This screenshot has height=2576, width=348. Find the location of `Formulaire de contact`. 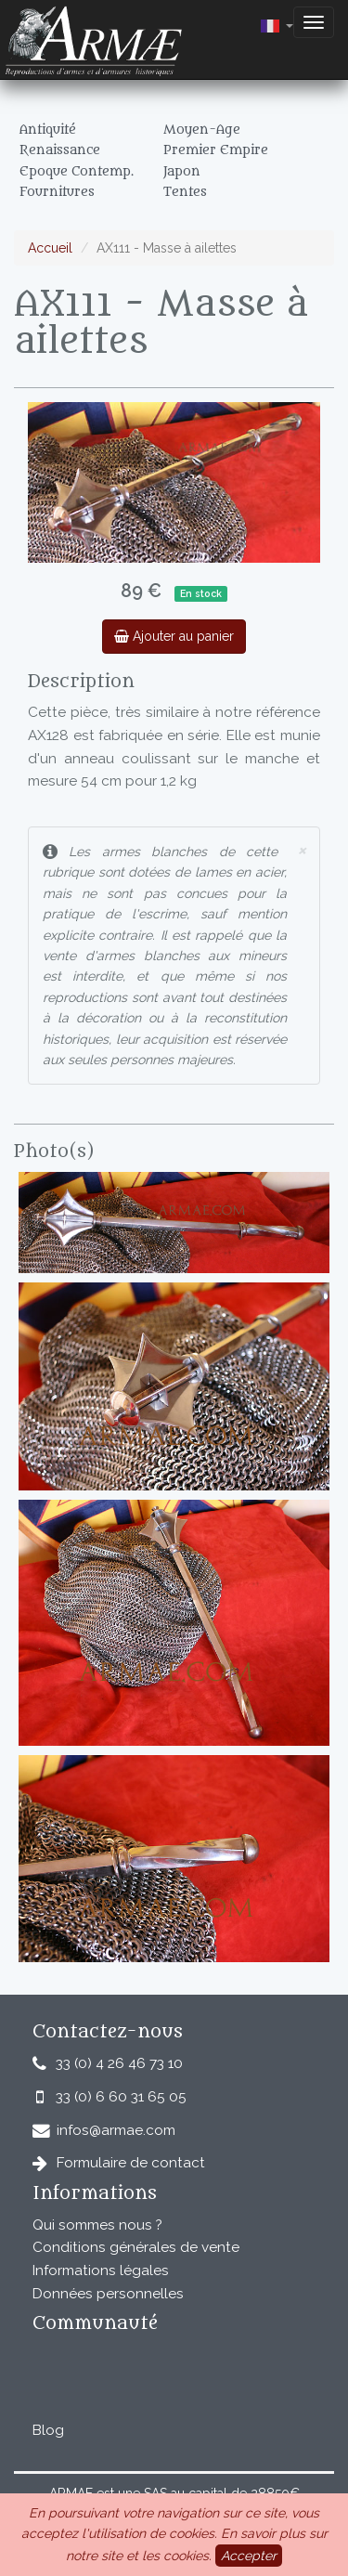

Formulaire de contact is located at coordinates (131, 2162).